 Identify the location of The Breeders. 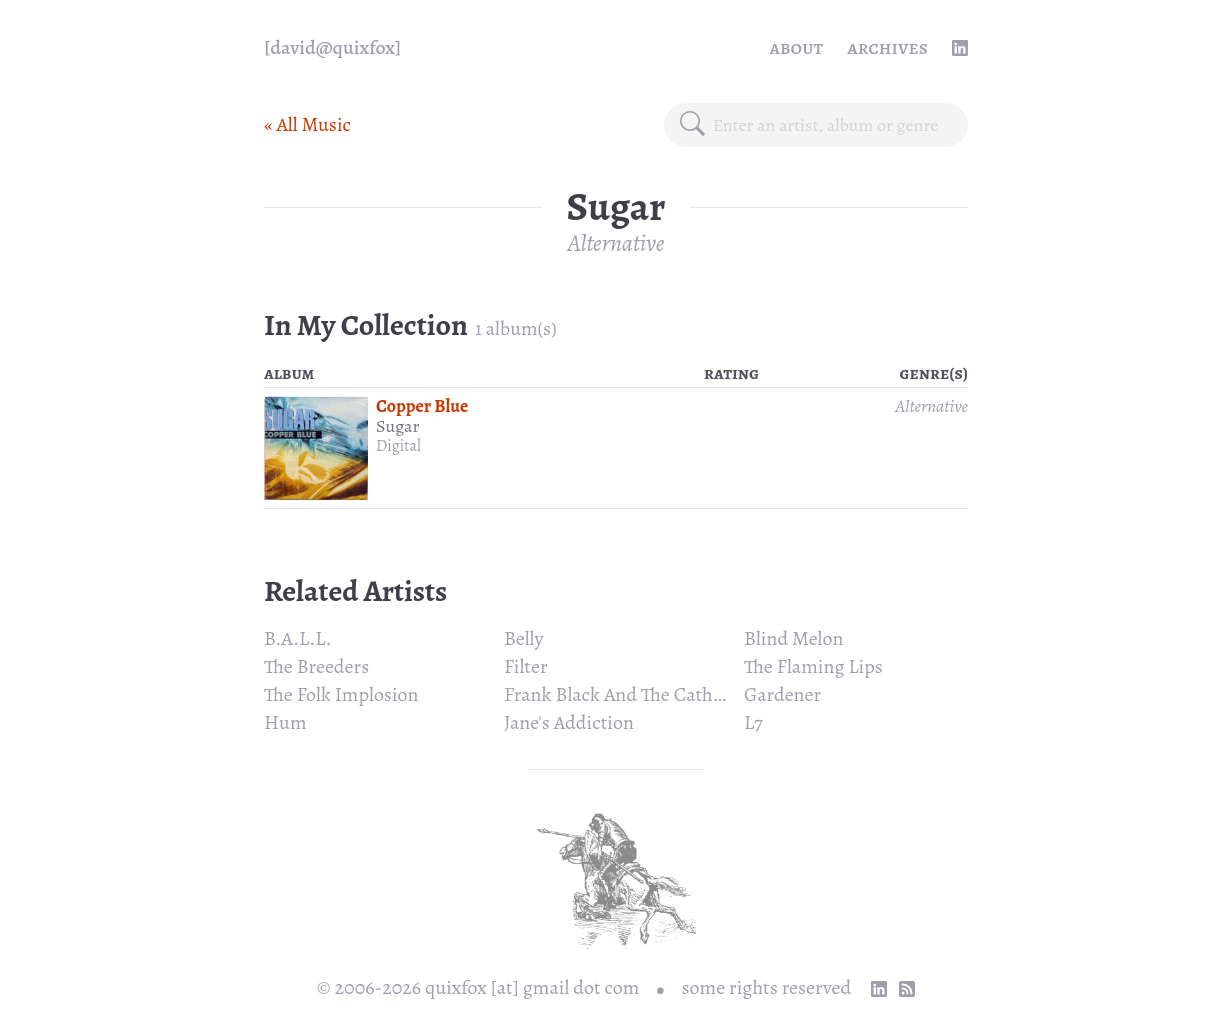
(316, 666).